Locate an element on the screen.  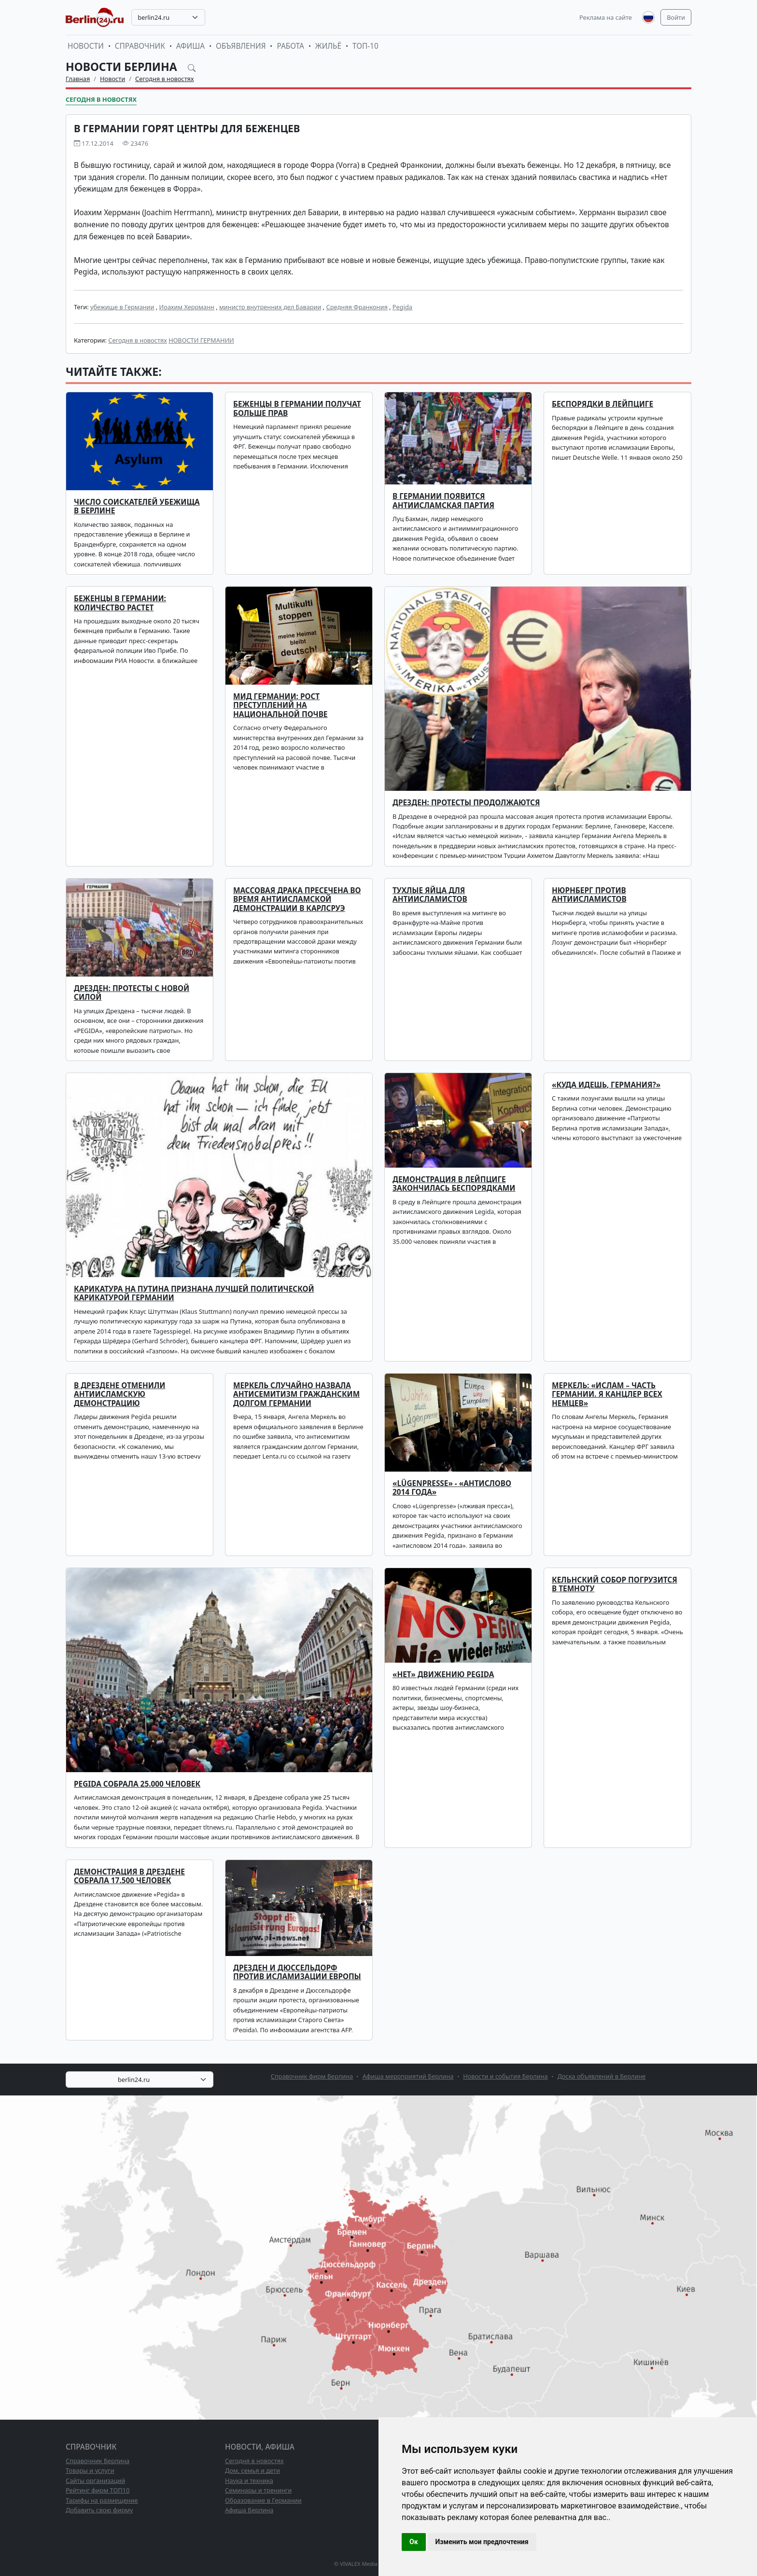
Рейтинг фирм ТОП10 is located at coordinates (97, 2490).